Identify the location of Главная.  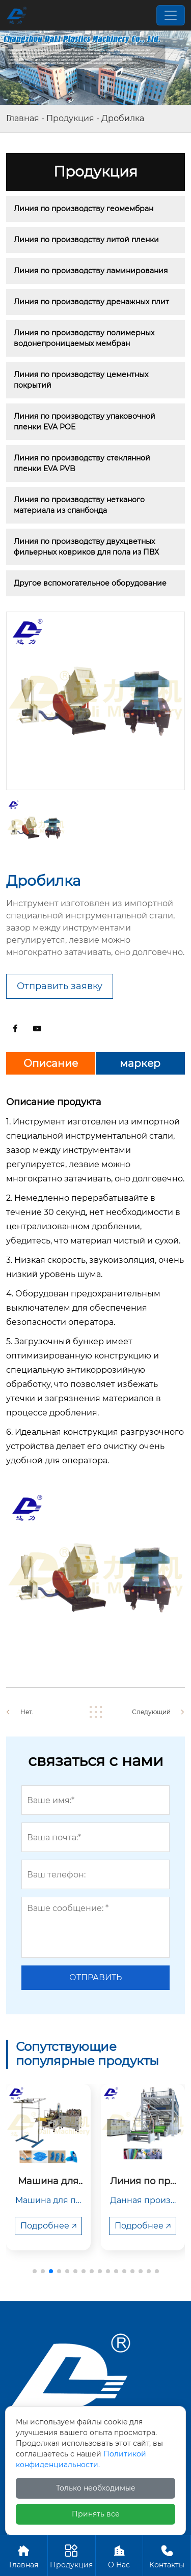
(22, 118).